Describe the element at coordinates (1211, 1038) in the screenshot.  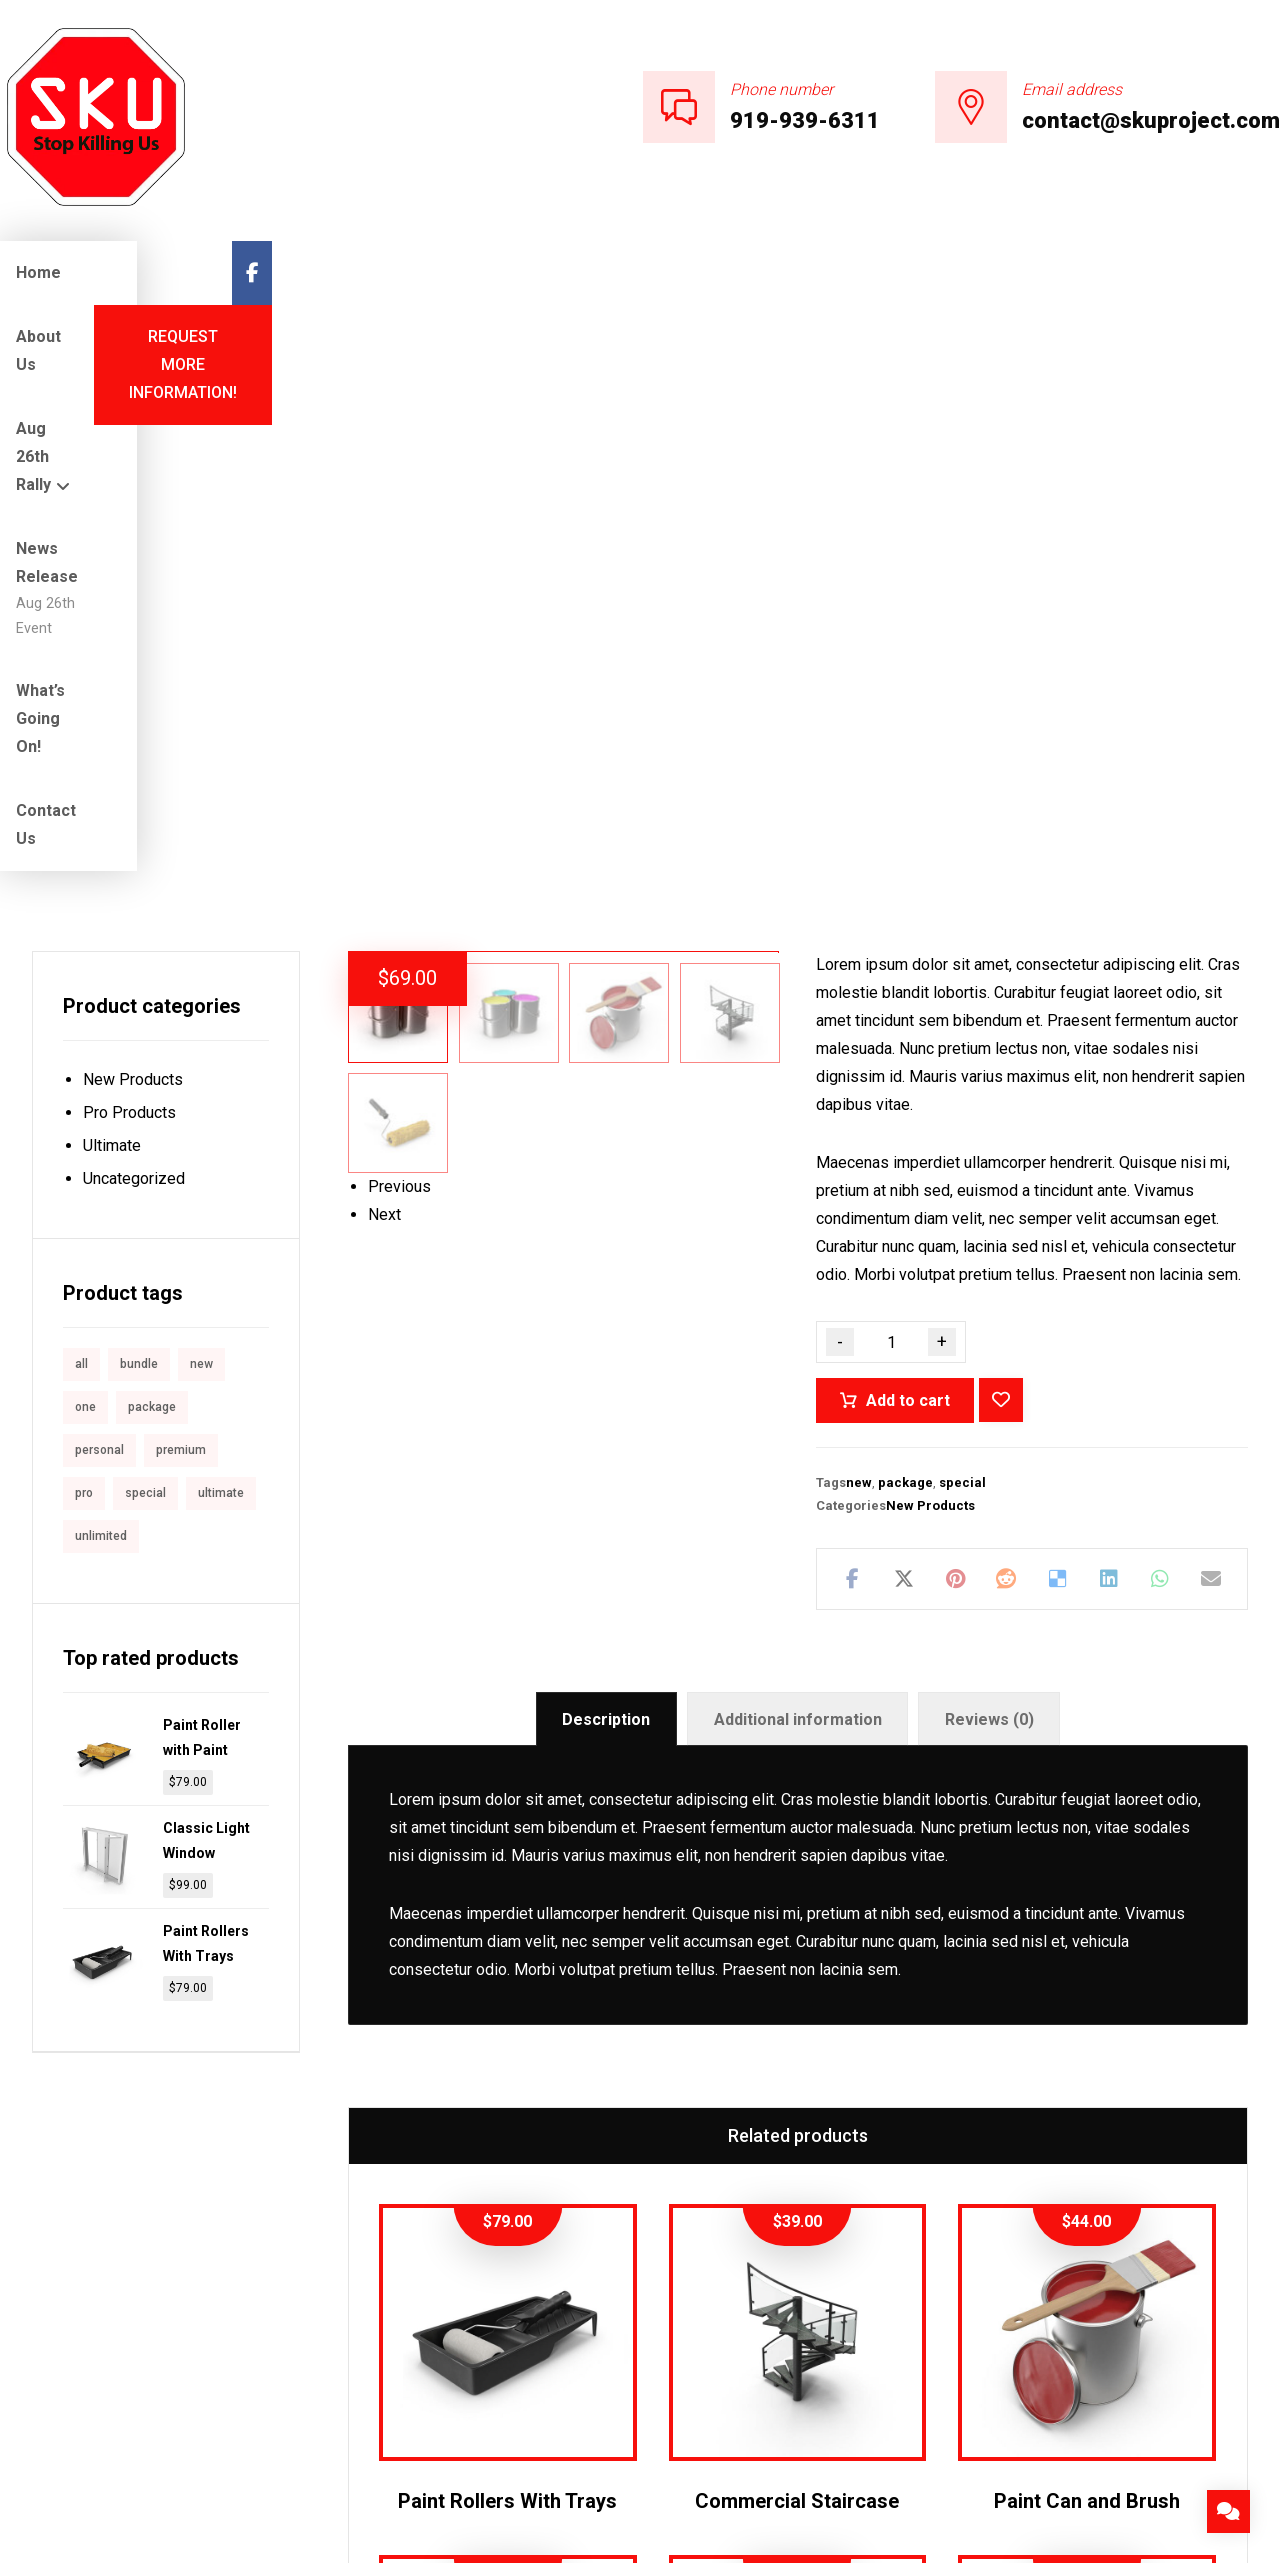
I see `[Share by Email]` at that location.